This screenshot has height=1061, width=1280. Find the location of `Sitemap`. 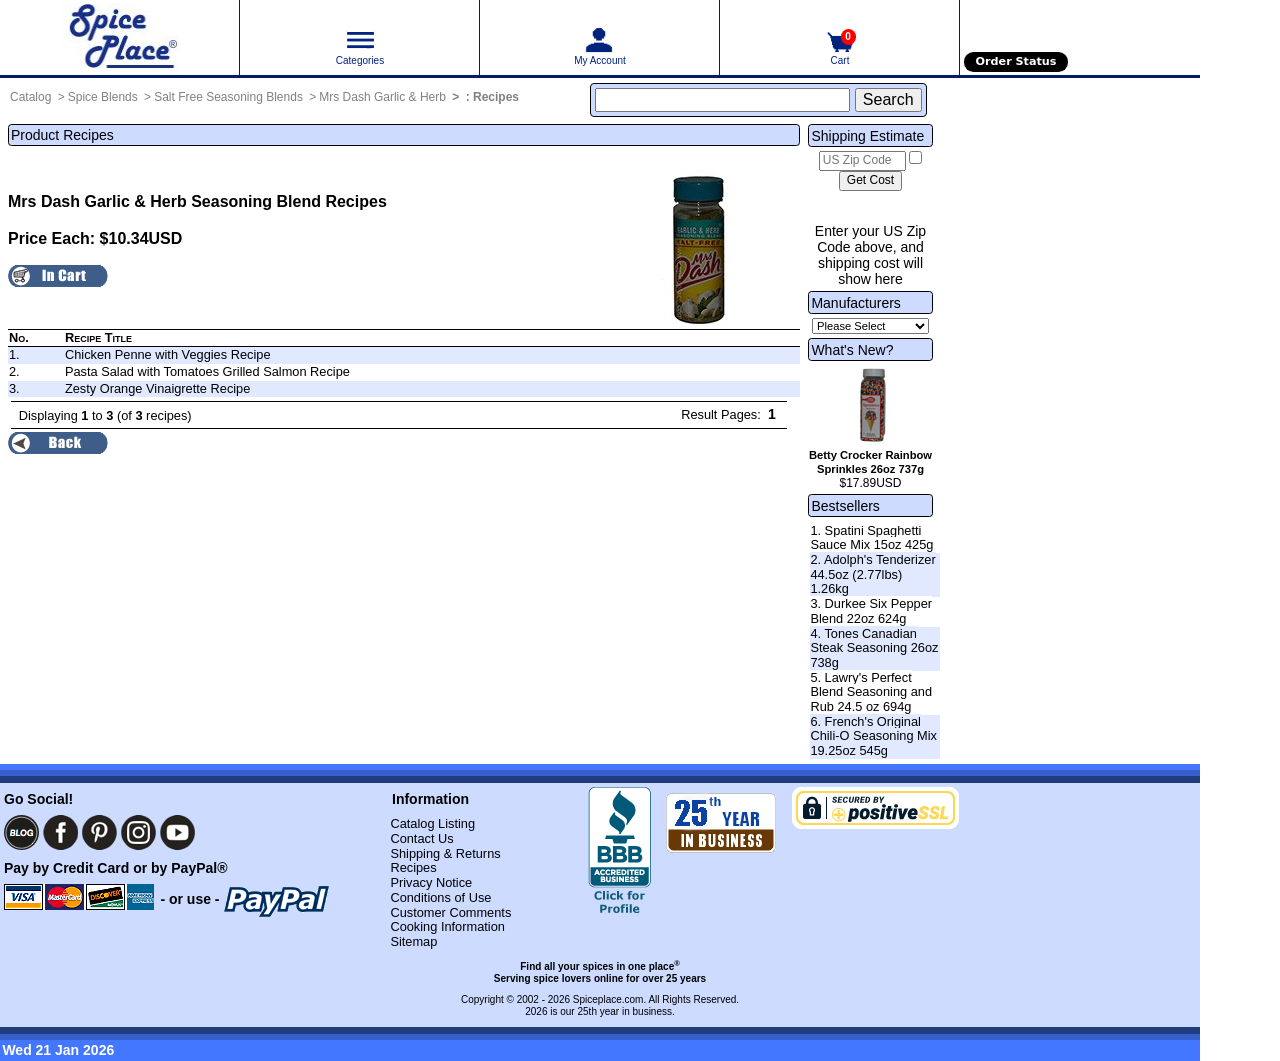

Sitemap is located at coordinates (413, 941).